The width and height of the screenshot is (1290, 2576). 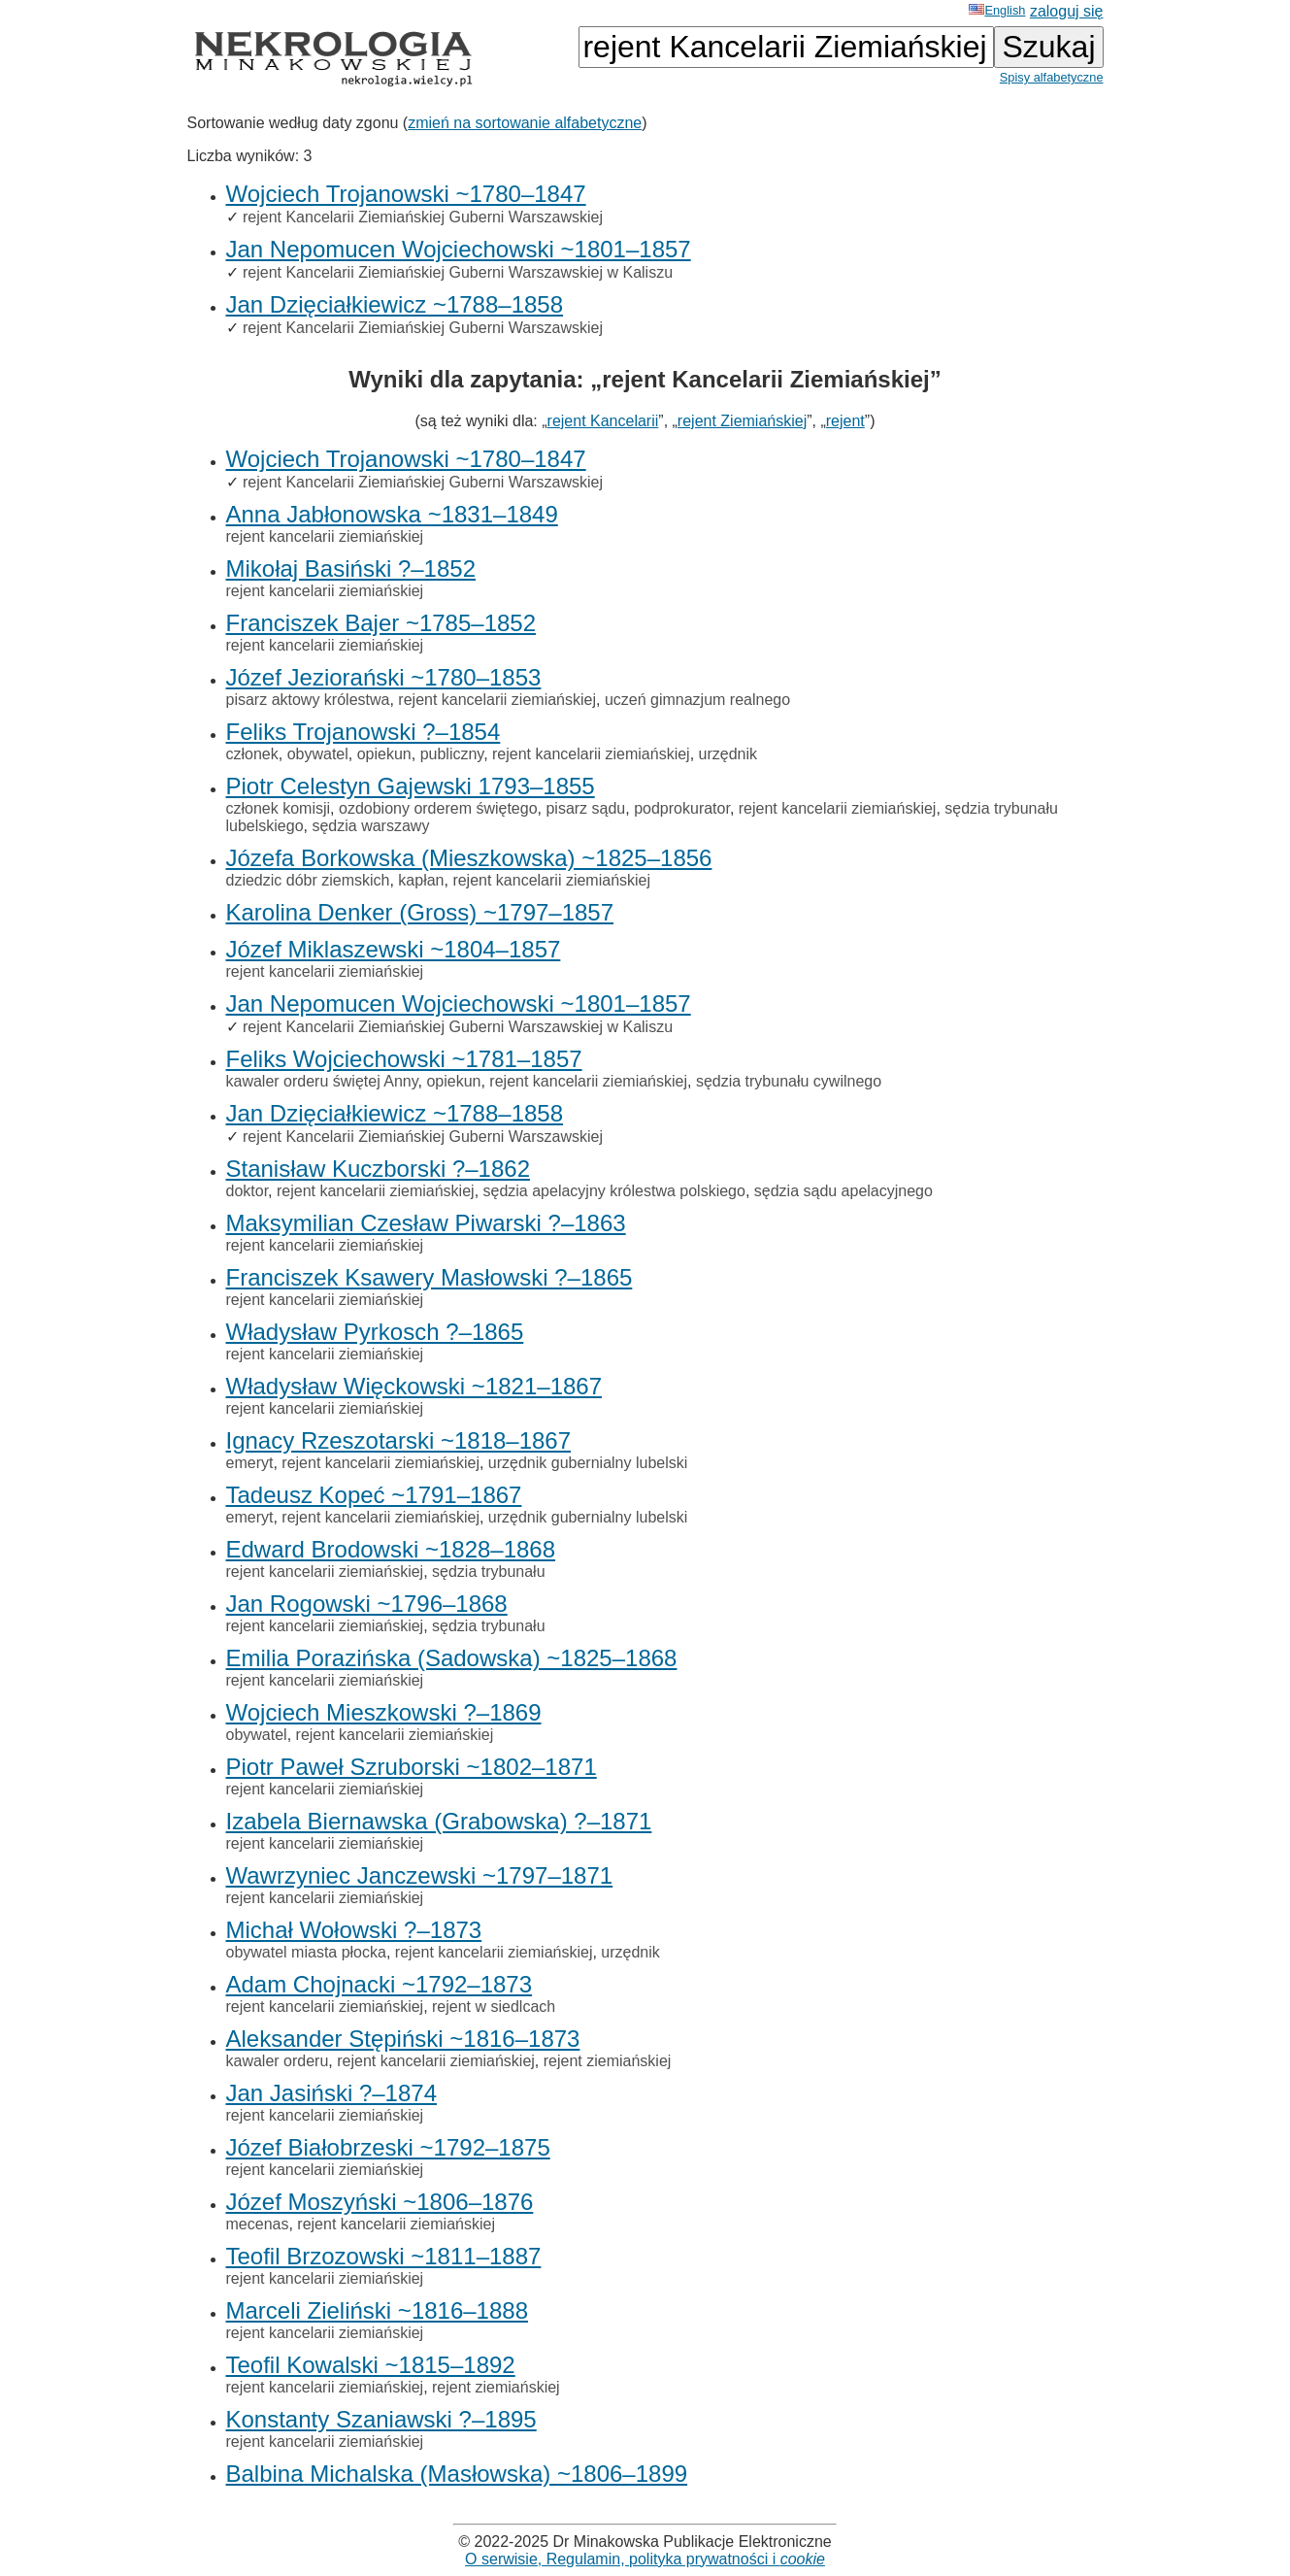 I want to click on mecenas, so click(x=257, y=2224).